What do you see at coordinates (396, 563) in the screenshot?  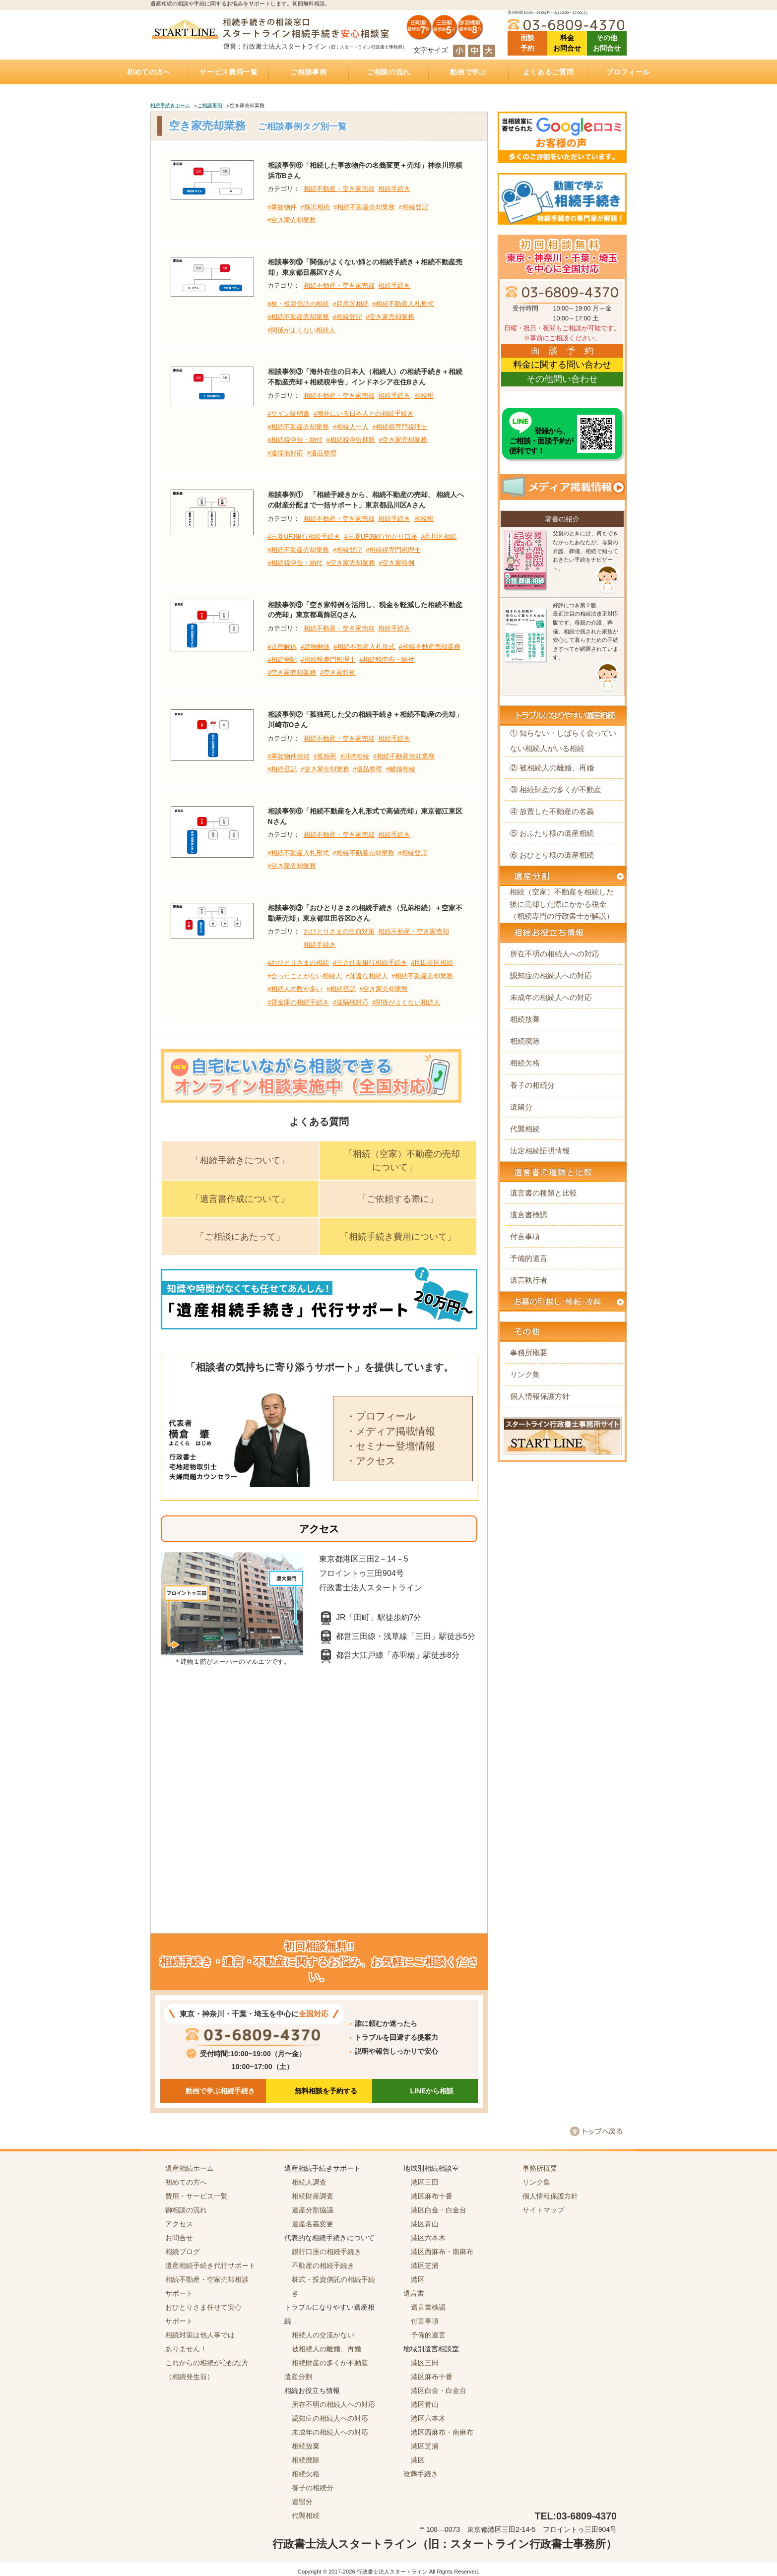 I see `#空き家特例` at bounding box center [396, 563].